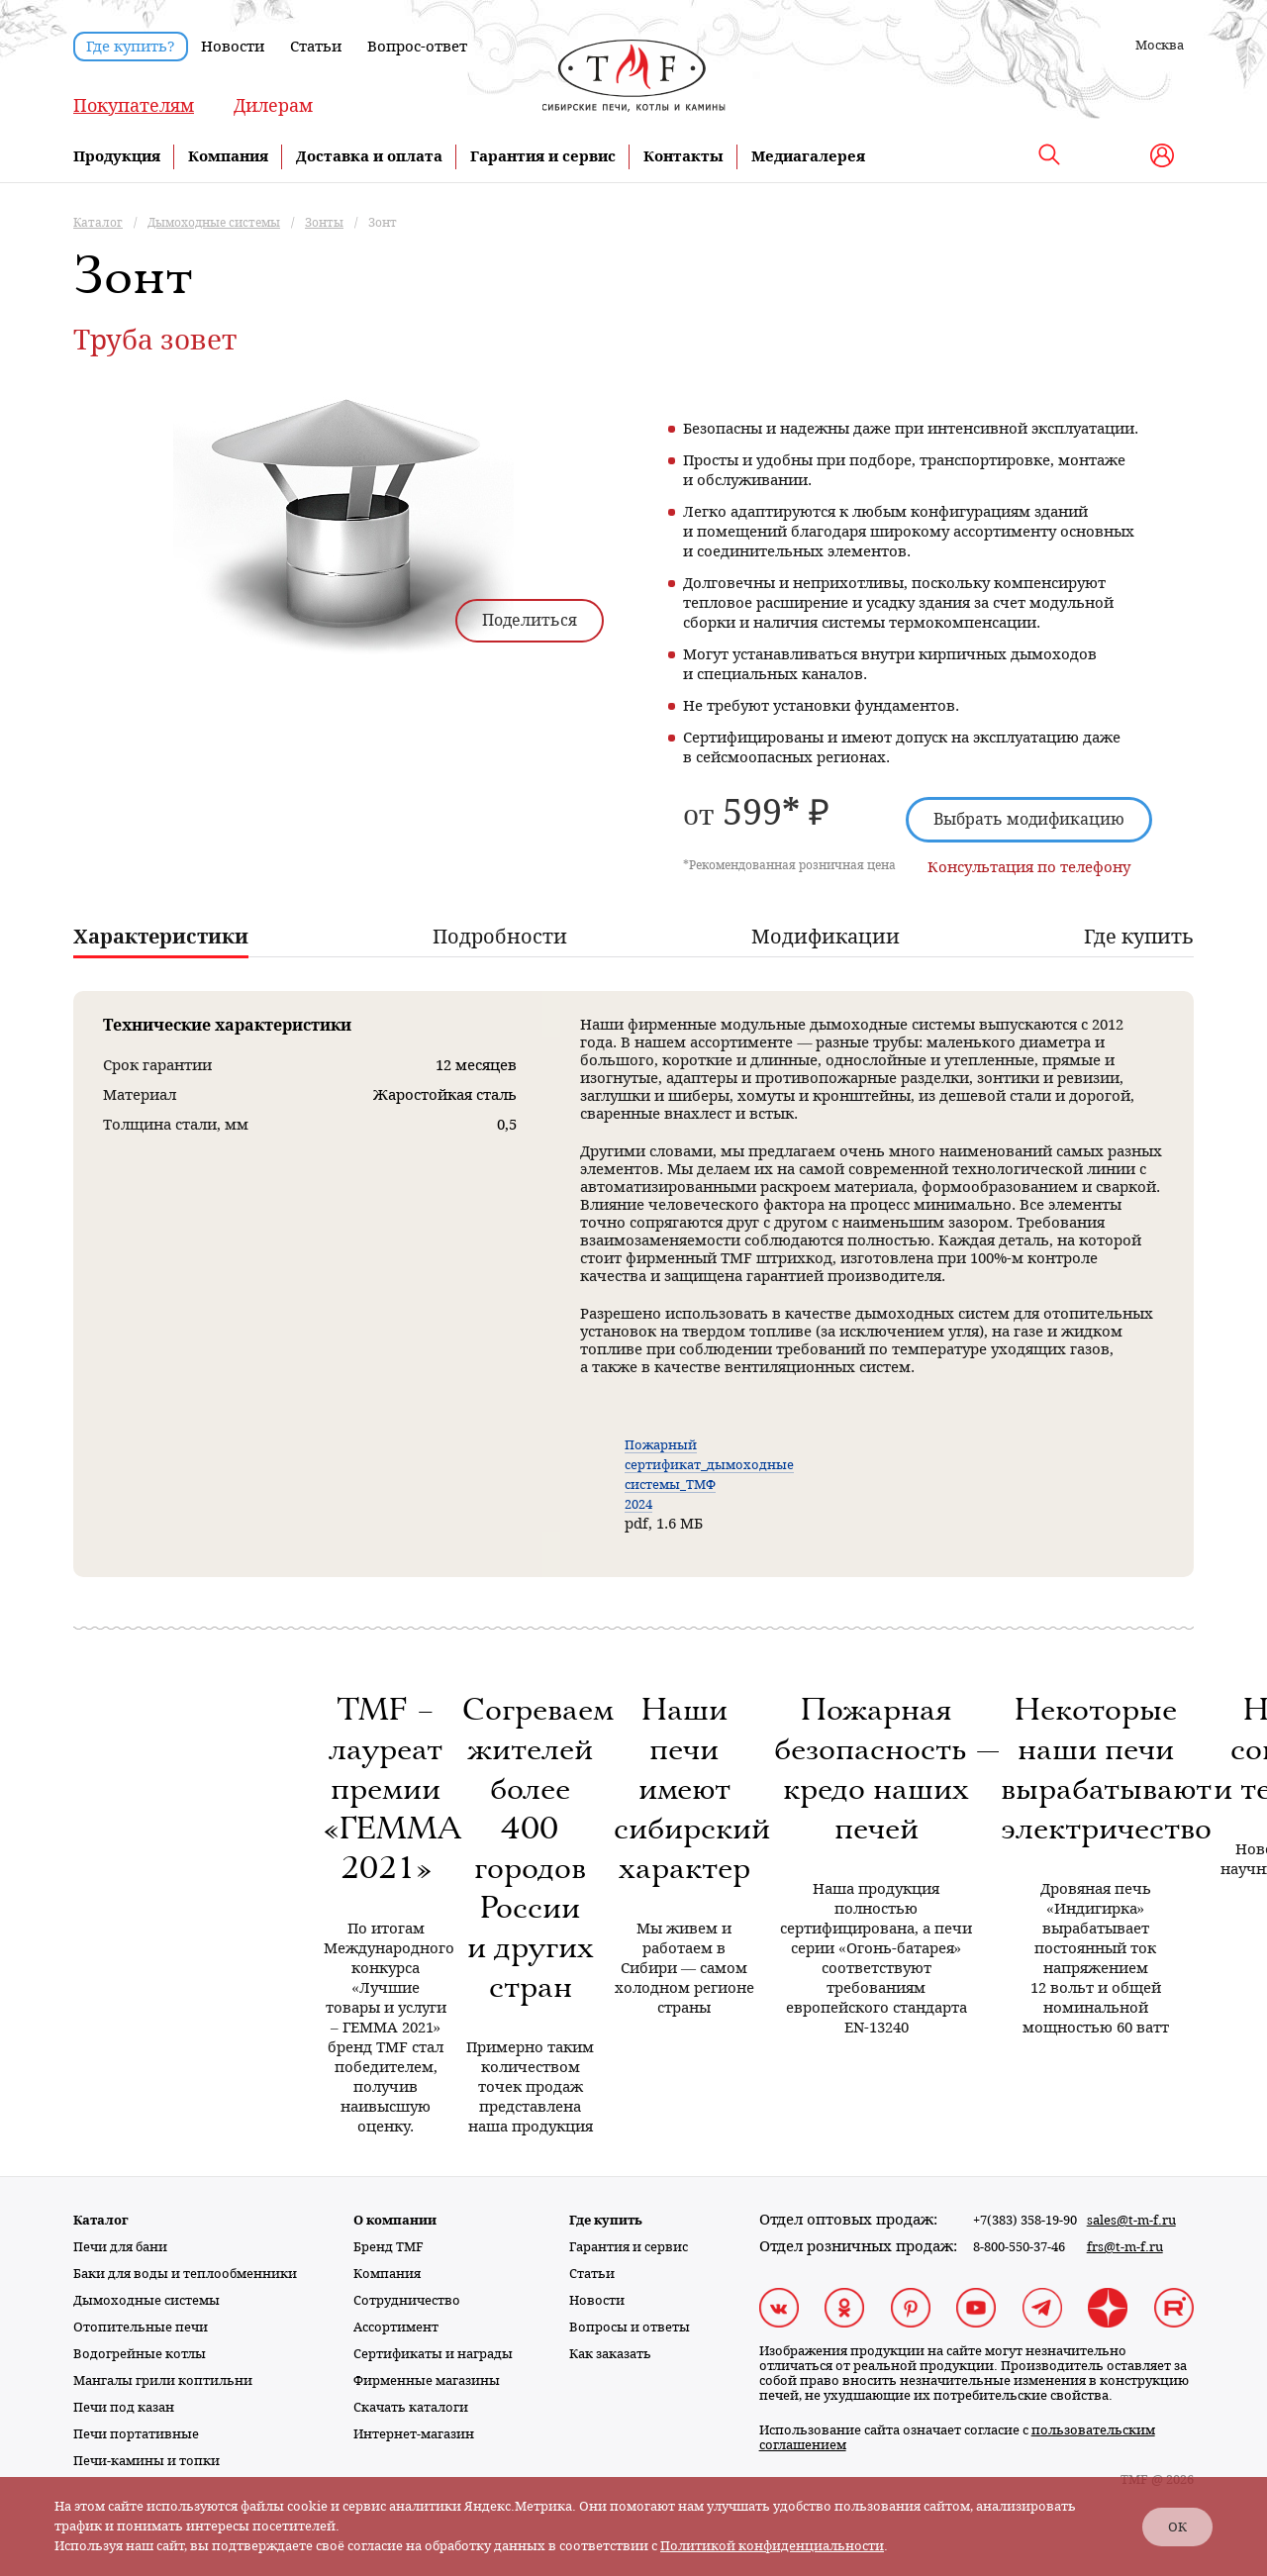 This screenshot has width=1267, height=2576. Describe the element at coordinates (413, 2434) in the screenshot. I see `Интернет-магазин` at that location.